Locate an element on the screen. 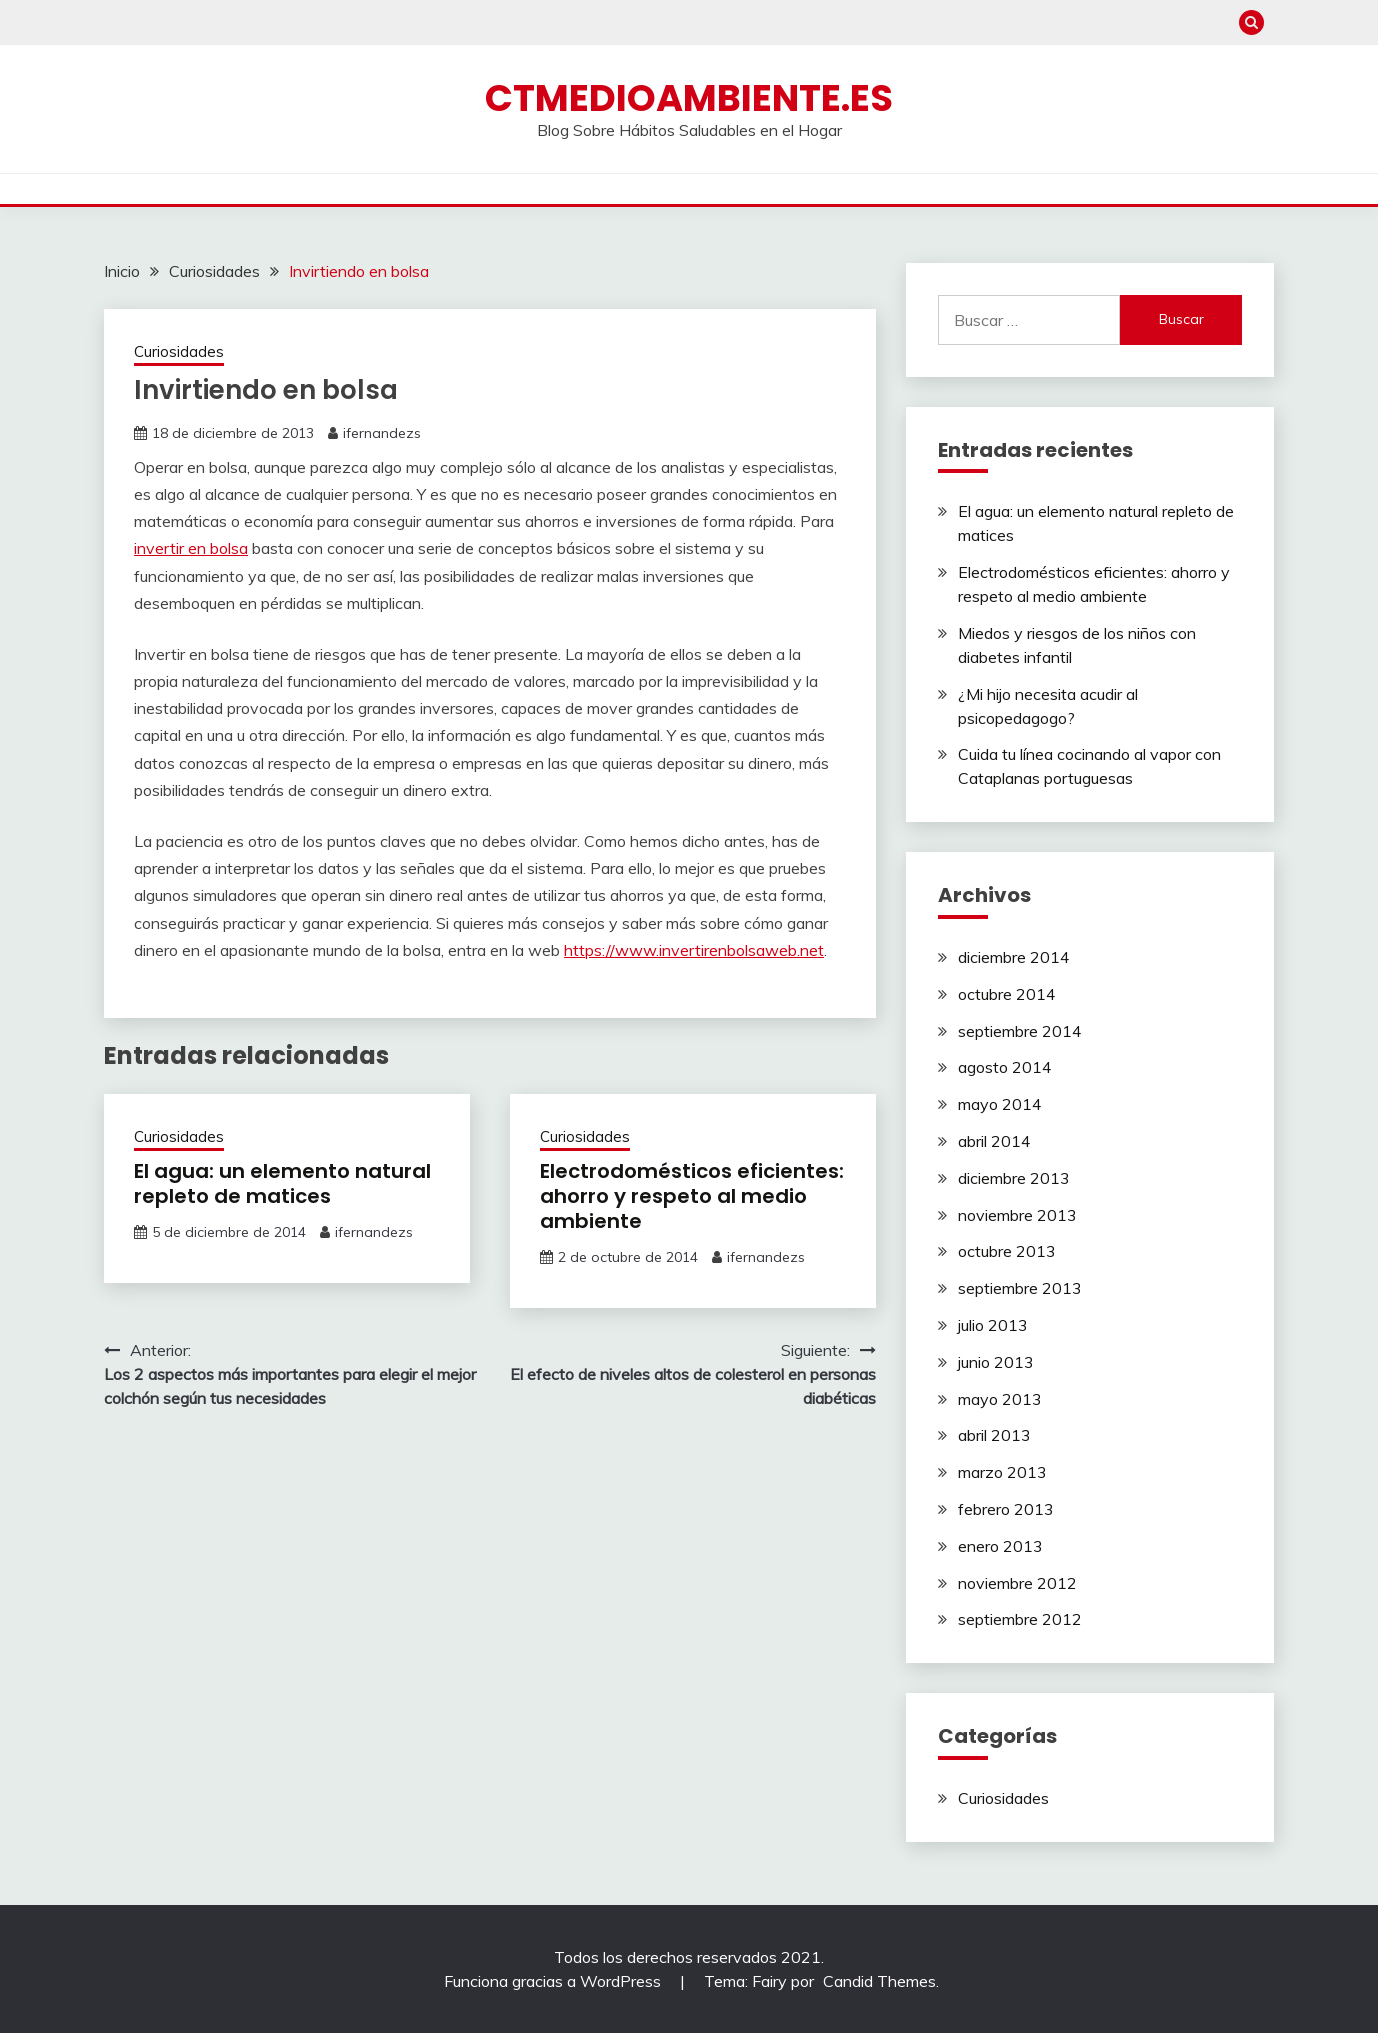  abril 2013 is located at coordinates (994, 1435).